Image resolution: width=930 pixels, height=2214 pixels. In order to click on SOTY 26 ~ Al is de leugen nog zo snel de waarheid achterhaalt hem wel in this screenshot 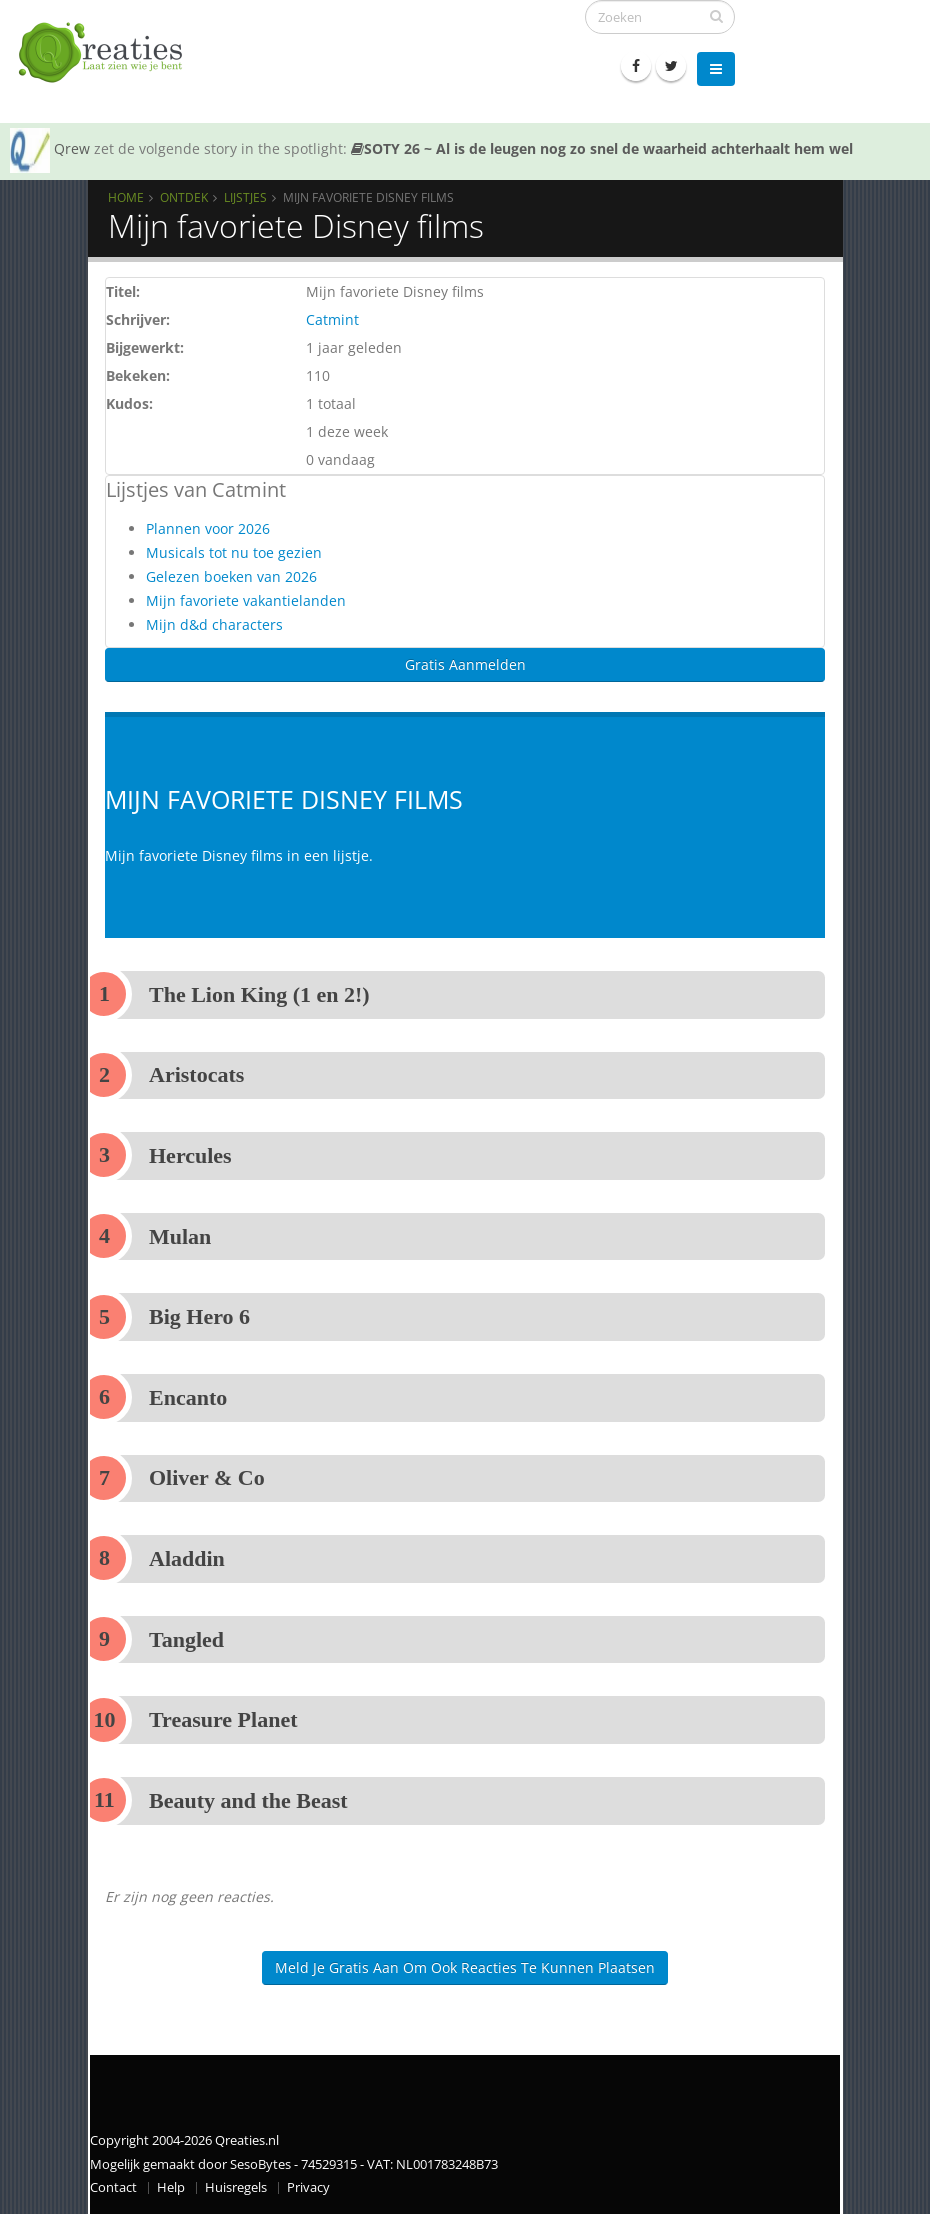, I will do `click(602, 148)`.